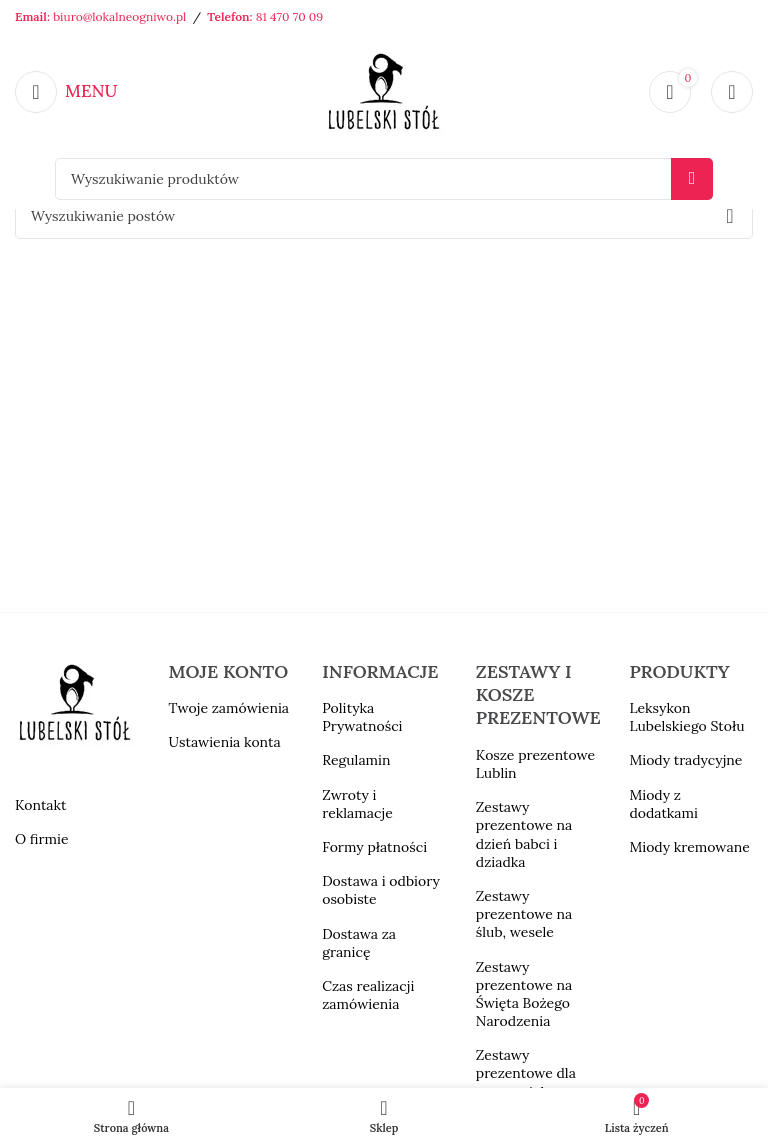 The width and height of the screenshot is (768, 1143). What do you see at coordinates (41, 805) in the screenshot?
I see `Kontakt` at bounding box center [41, 805].